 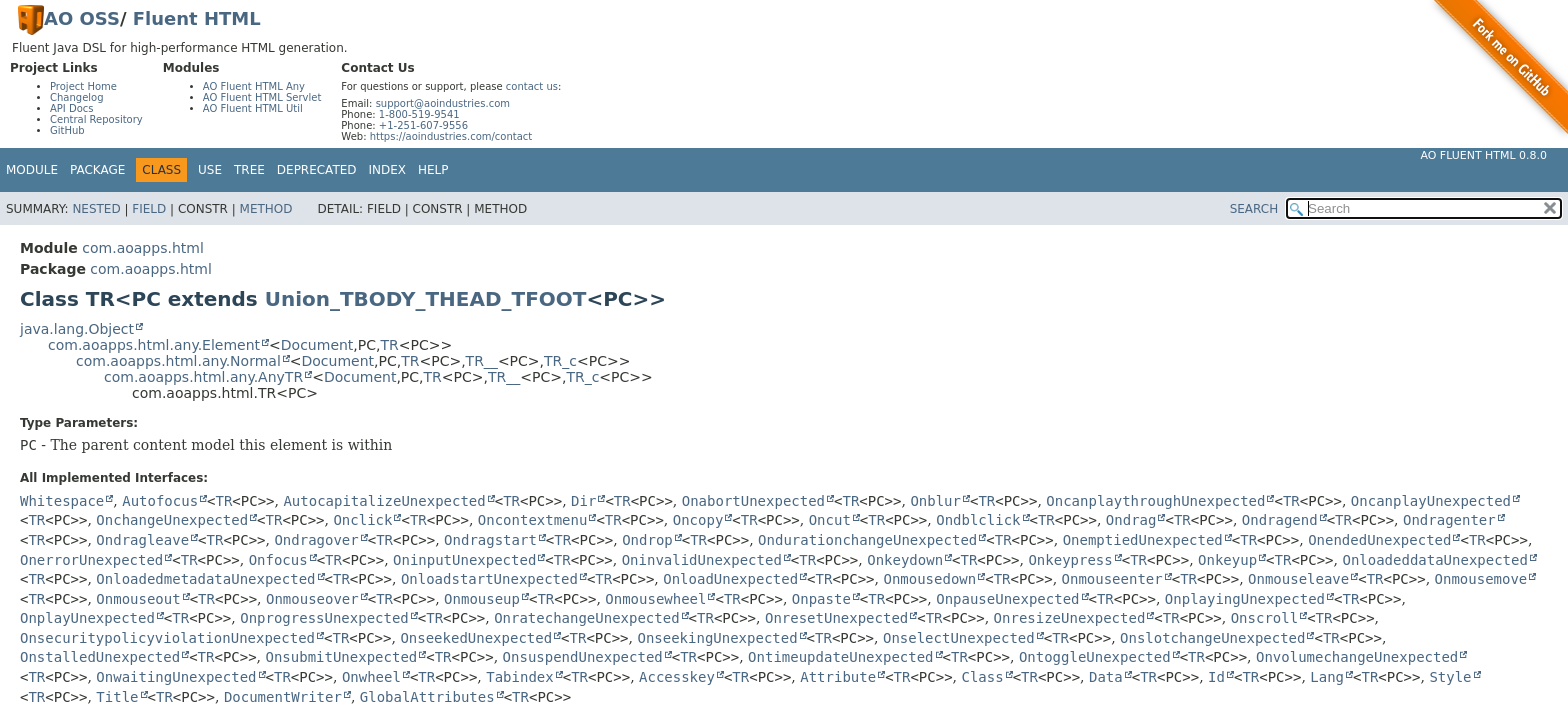 What do you see at coordinates (959, 638) in the screenshot?
I see `OnselectUnexpected` at bounding box center [959, 638].